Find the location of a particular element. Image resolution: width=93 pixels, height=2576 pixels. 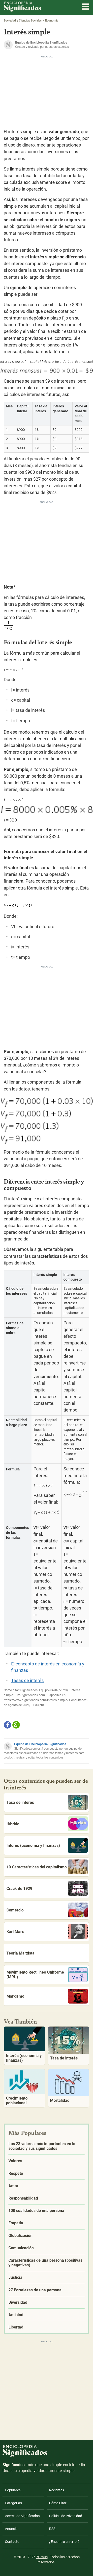

10 Características del capitalismo is located at coordinates (47, 1866).